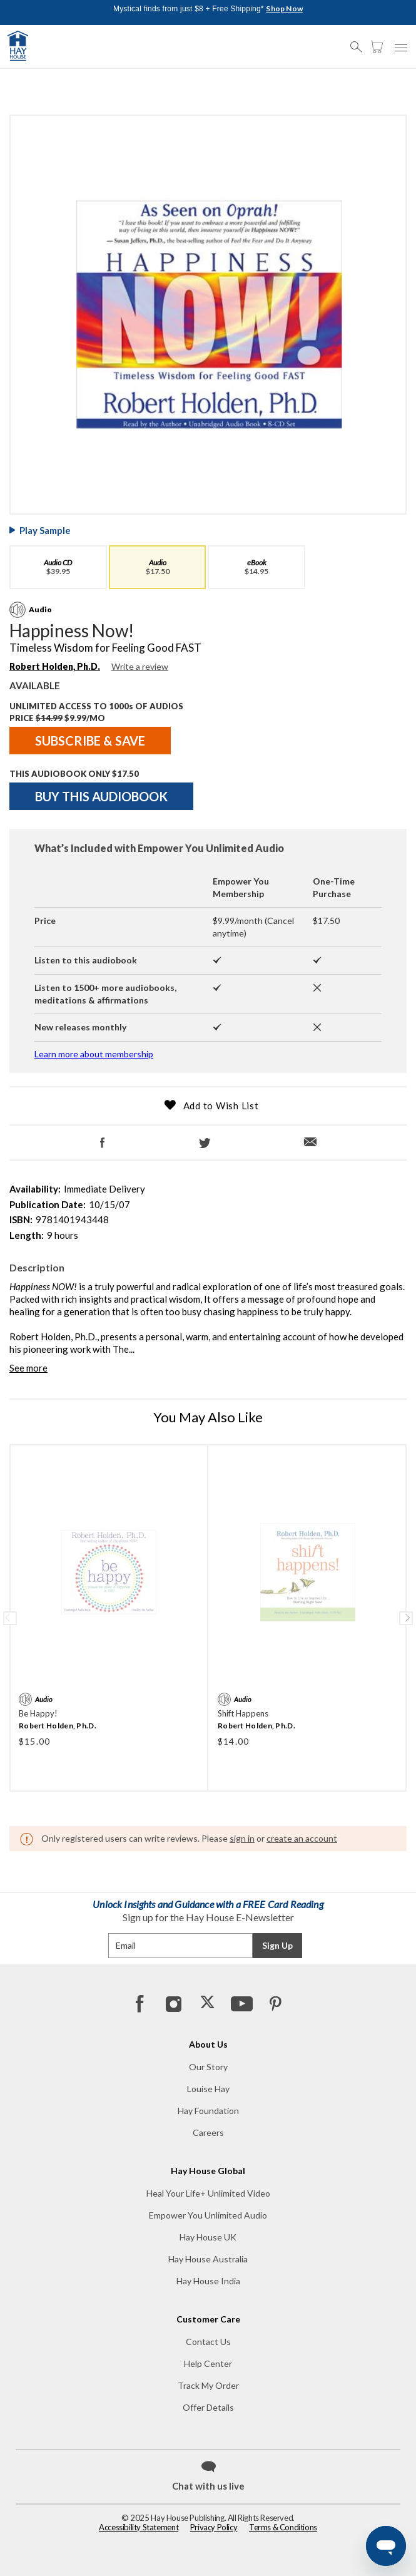 Image resolution: width=416 pixels, height=2576 pixels. I want to click on Hay Foundation, so click(208, 2110).